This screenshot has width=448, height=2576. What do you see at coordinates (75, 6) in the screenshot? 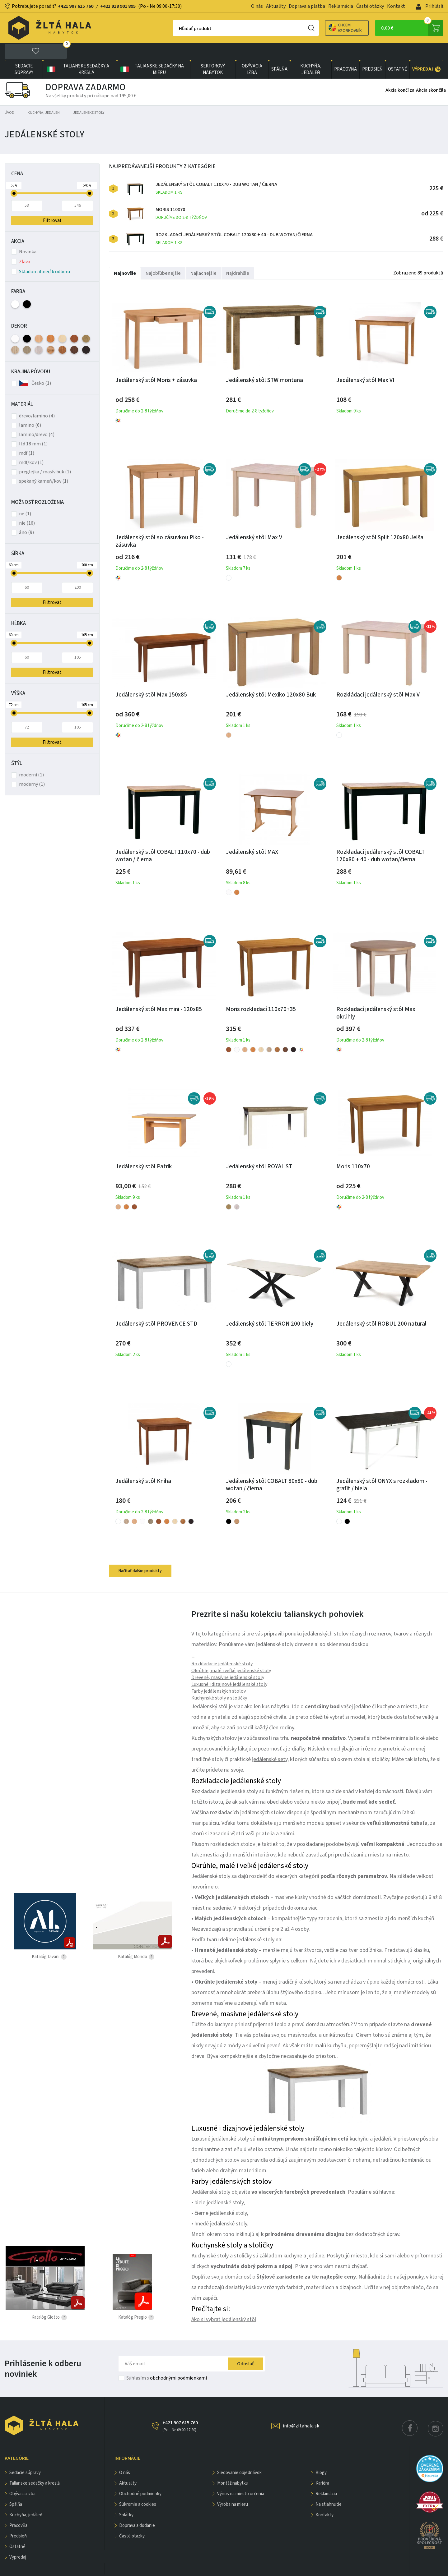
I see `+421 907 615 760` at bounding box center [75, 6].